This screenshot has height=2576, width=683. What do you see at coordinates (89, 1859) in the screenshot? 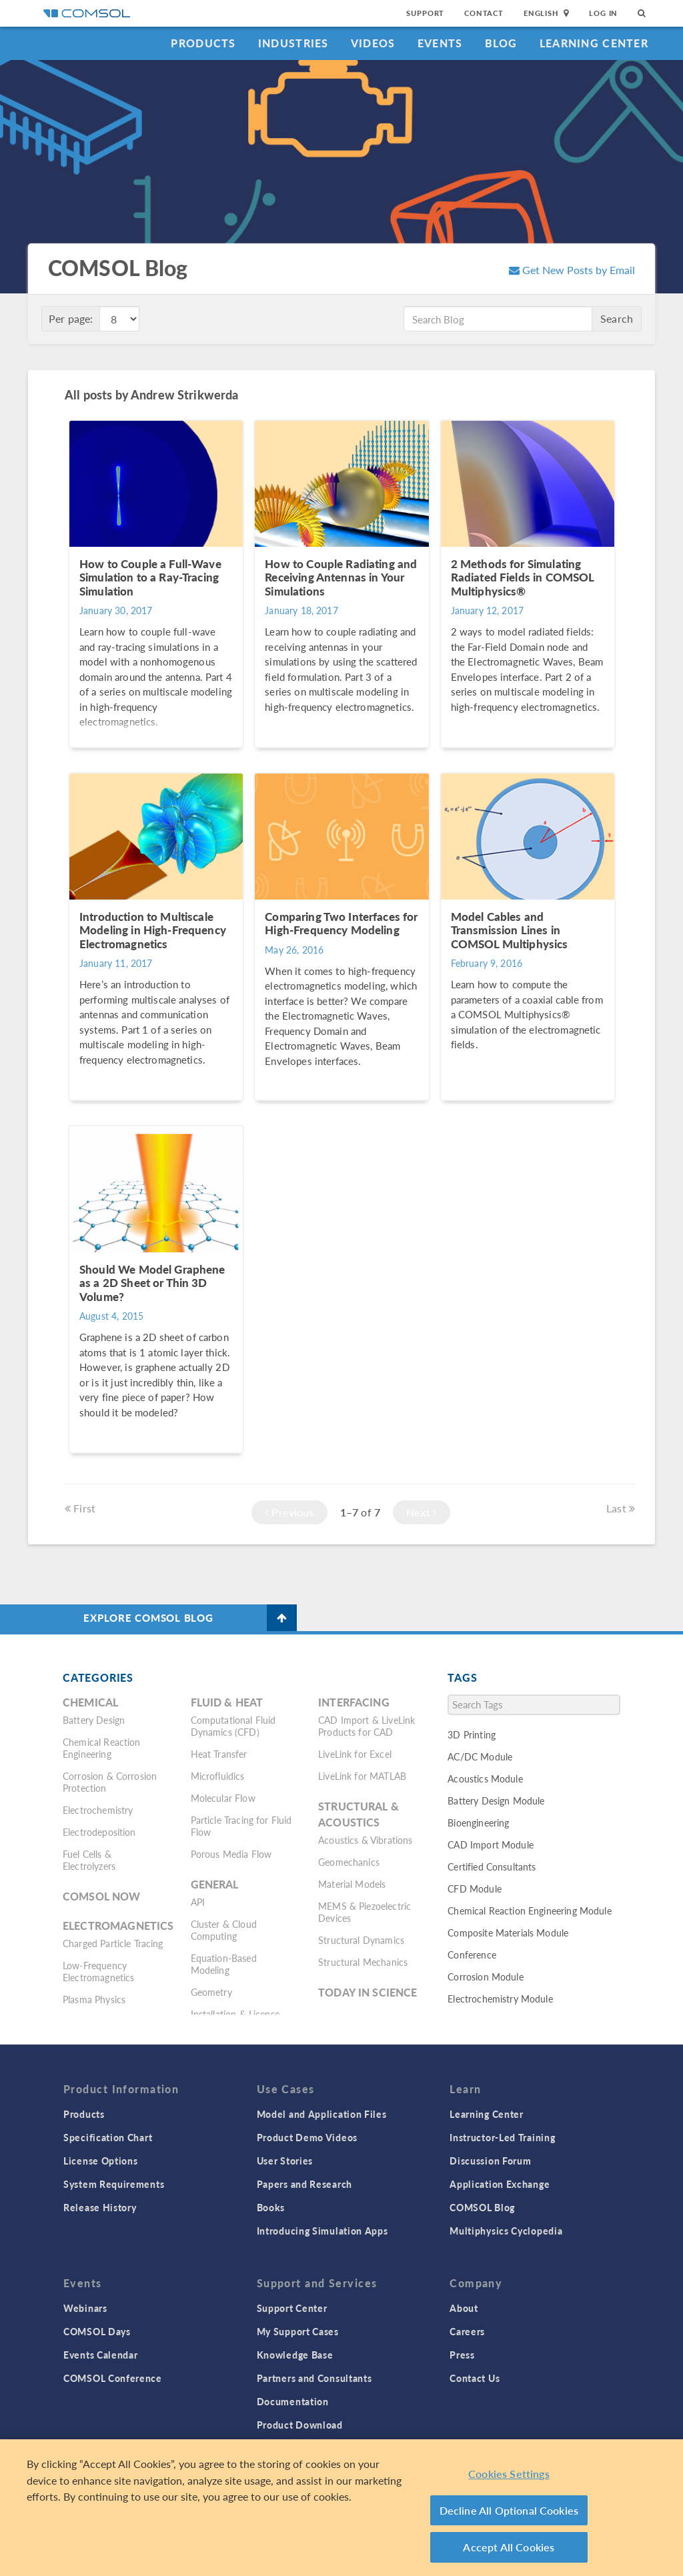
I see `Fuel Cells & Electrolyzers` at bounding box center [89, 1859].